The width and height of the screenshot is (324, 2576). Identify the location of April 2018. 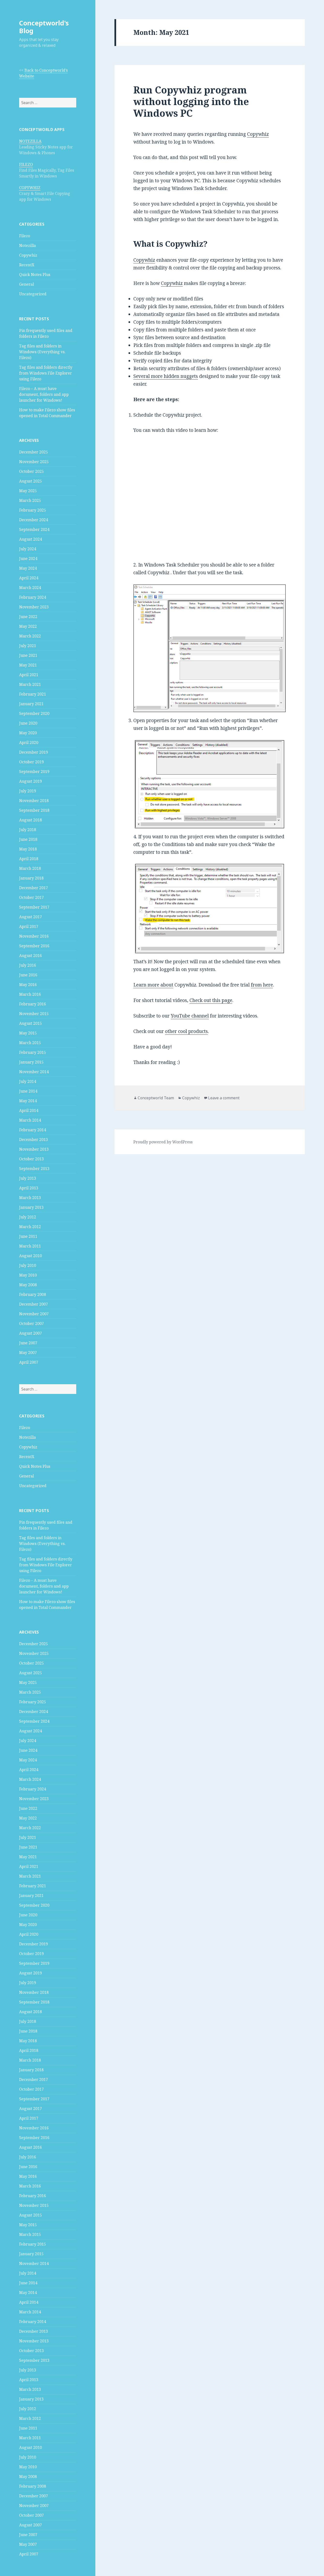
(28, 858).